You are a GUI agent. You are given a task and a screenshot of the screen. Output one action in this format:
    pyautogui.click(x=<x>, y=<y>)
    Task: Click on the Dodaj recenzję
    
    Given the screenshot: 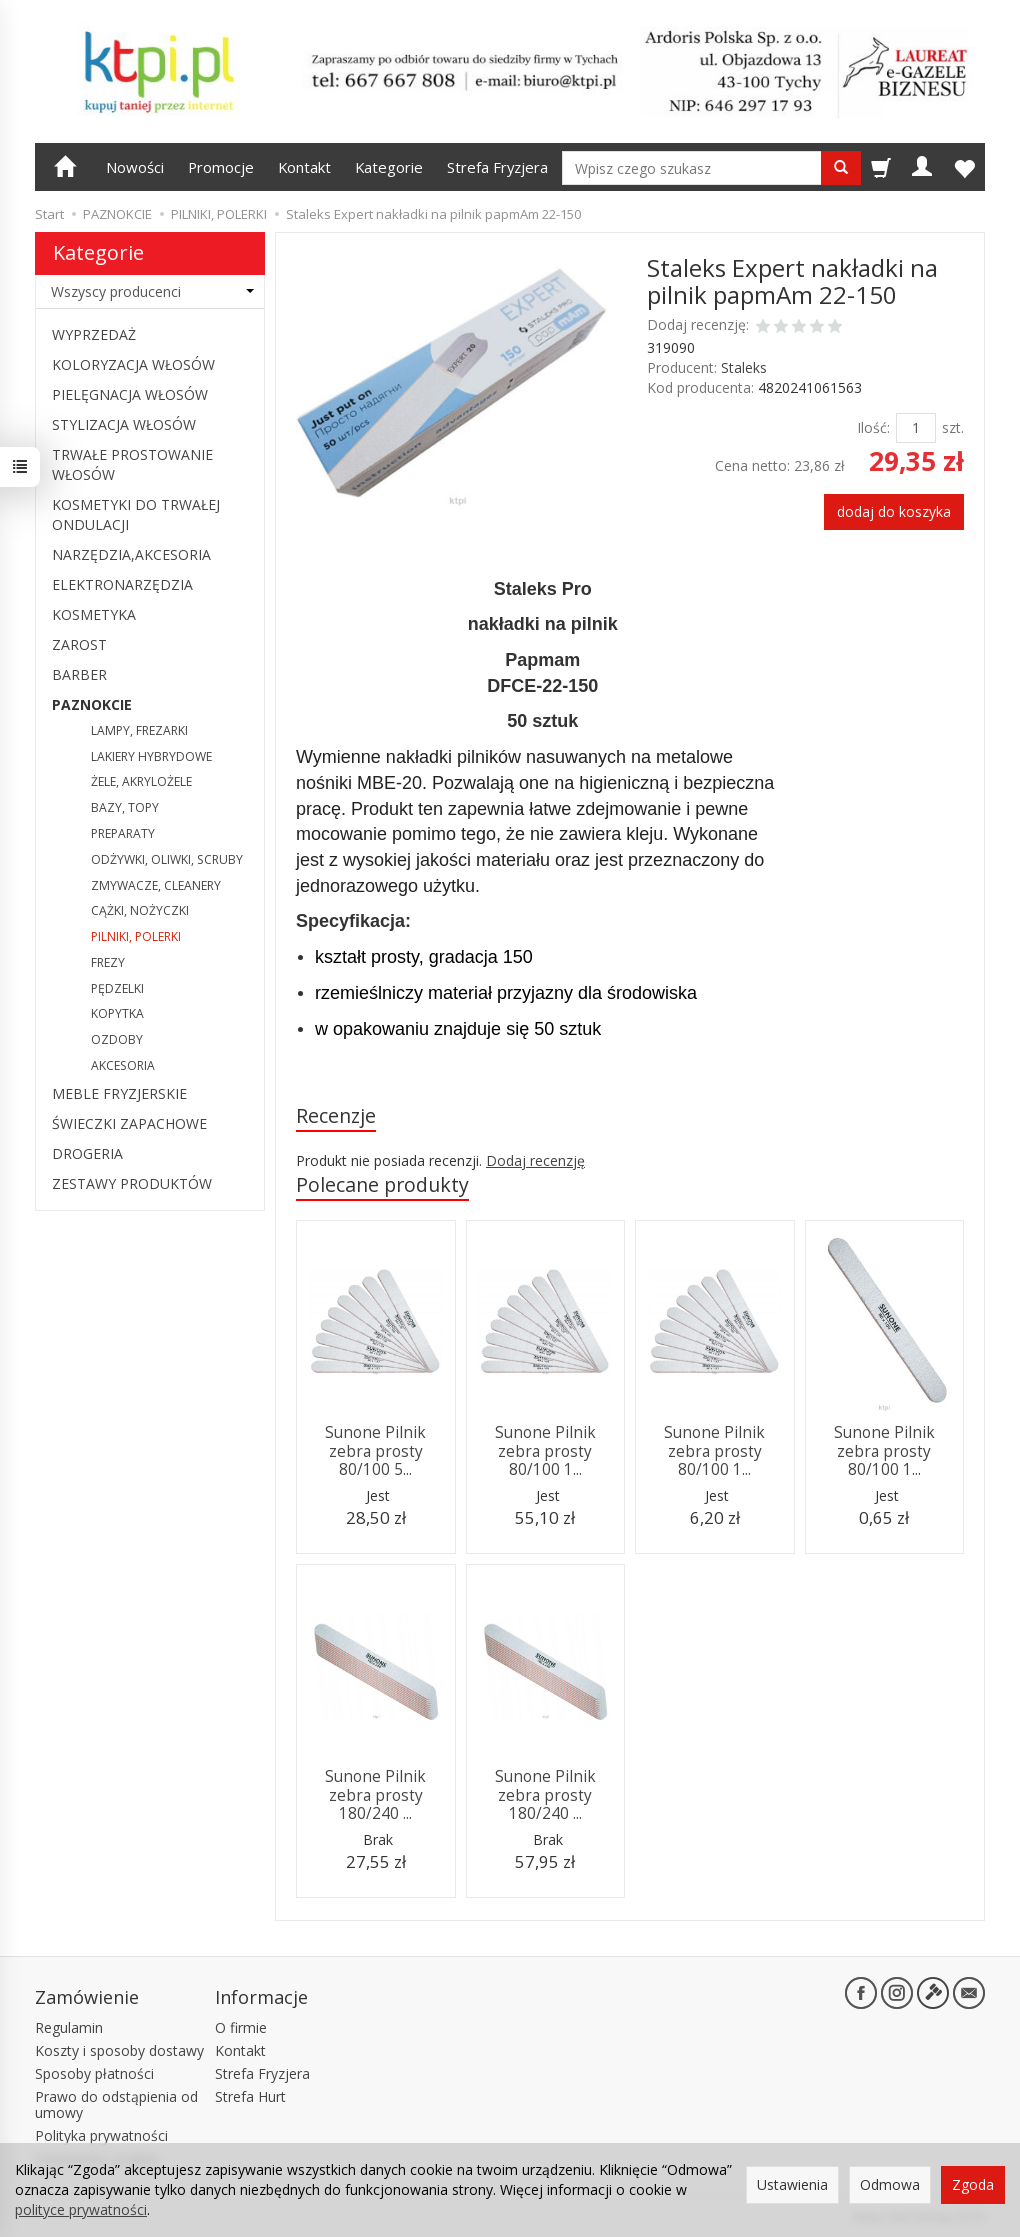 What is the action you would take?
    pyautogui.click(x=535, y=1160)
    